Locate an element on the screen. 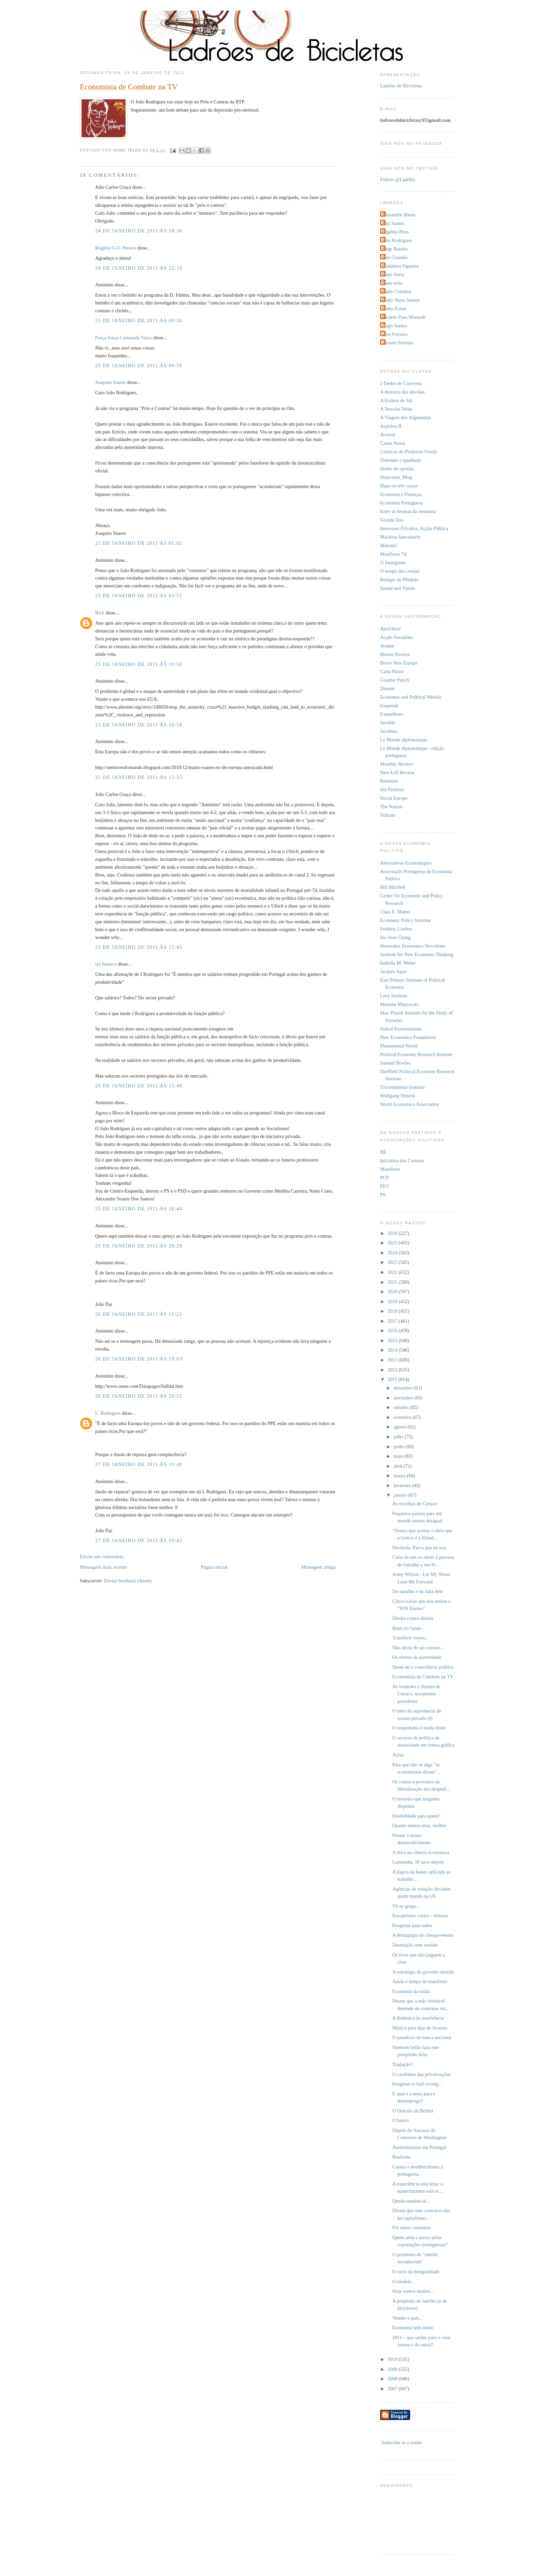 Image resolution: width=535 pixels, height=2576 pixels. Heterodox Economics Newsletter is located at coordinates (413, 946).